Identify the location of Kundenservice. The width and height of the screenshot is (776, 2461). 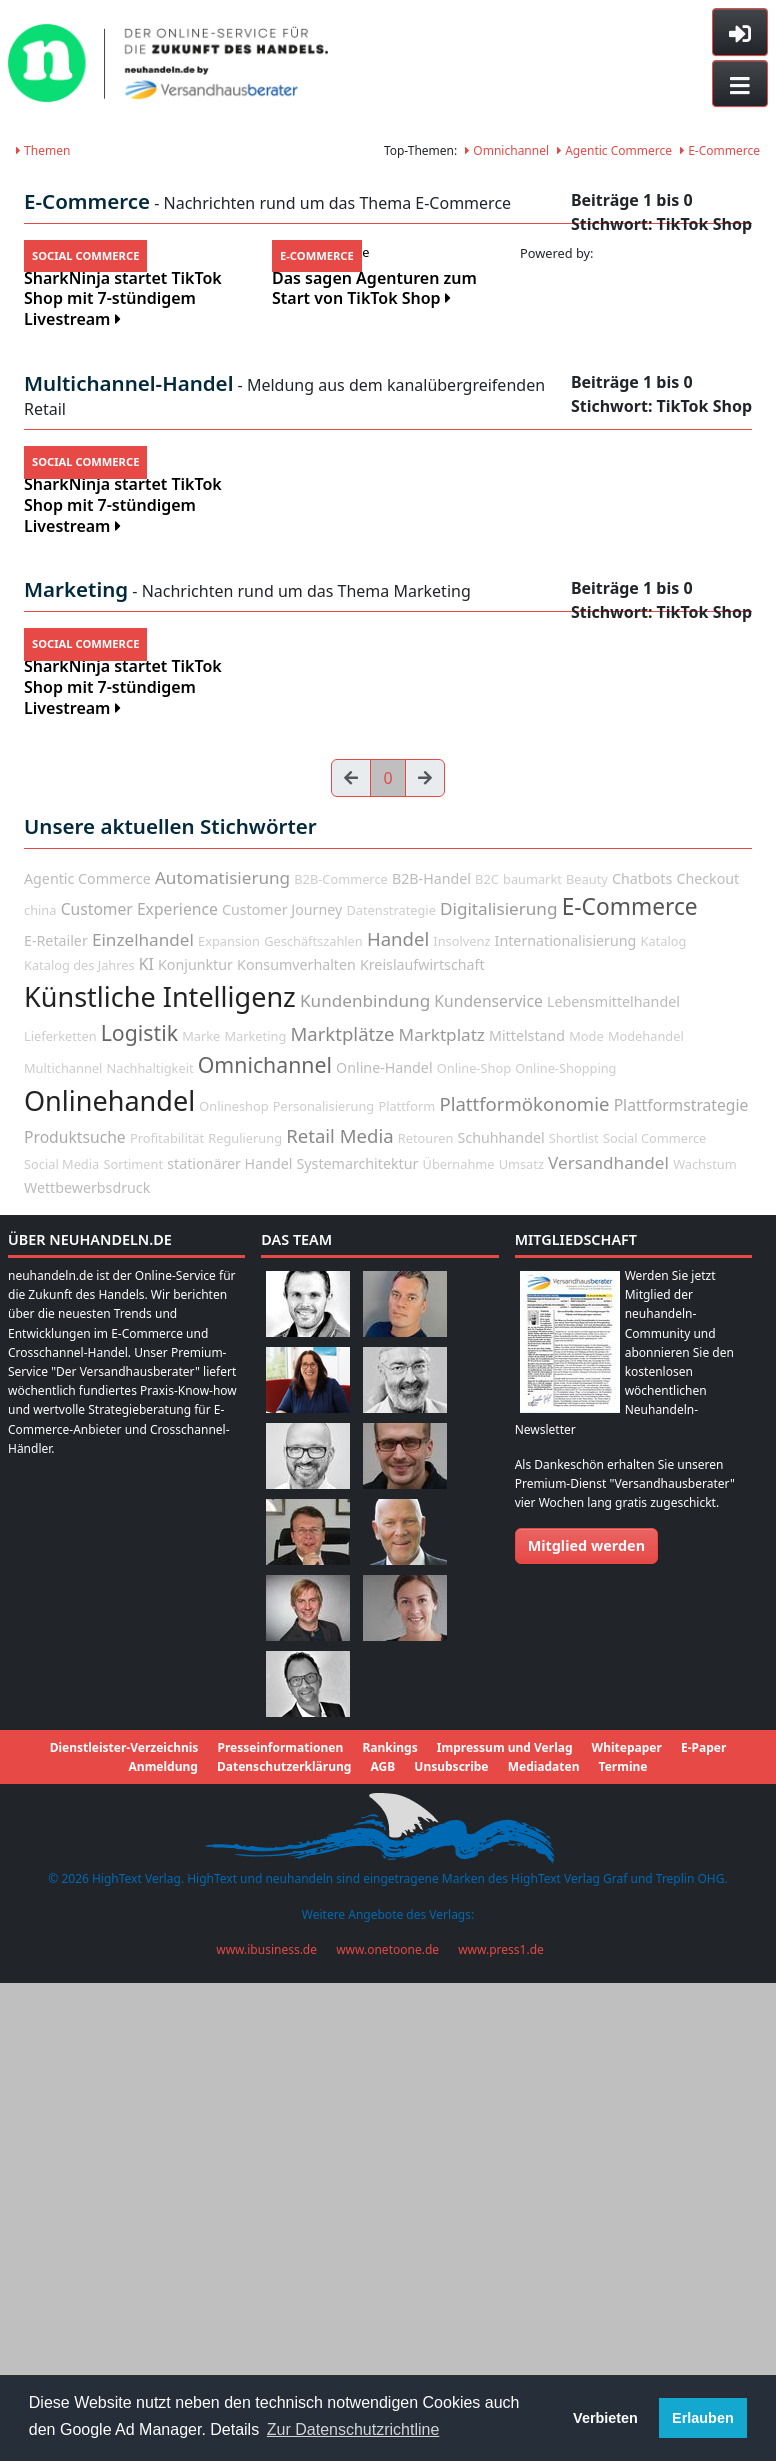
(488, 1486).